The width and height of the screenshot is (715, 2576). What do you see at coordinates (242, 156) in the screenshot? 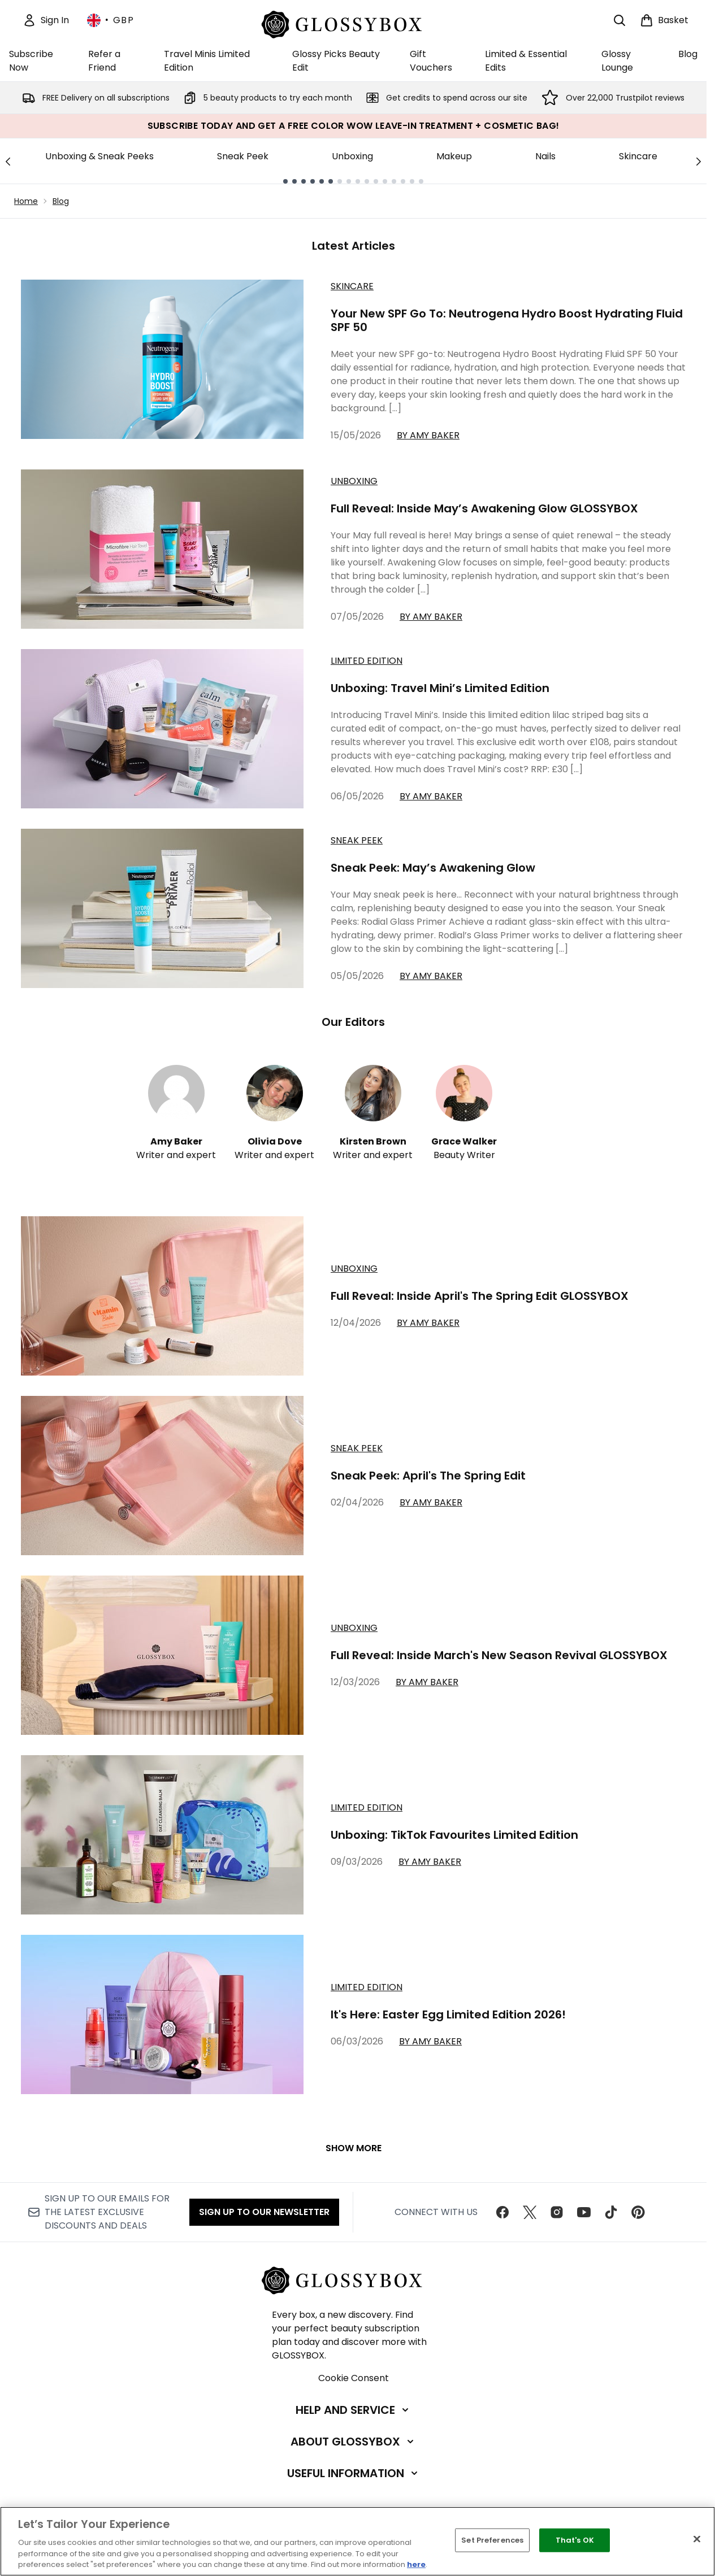
I see `Sneak Peek` at bounding box center [242, 156].